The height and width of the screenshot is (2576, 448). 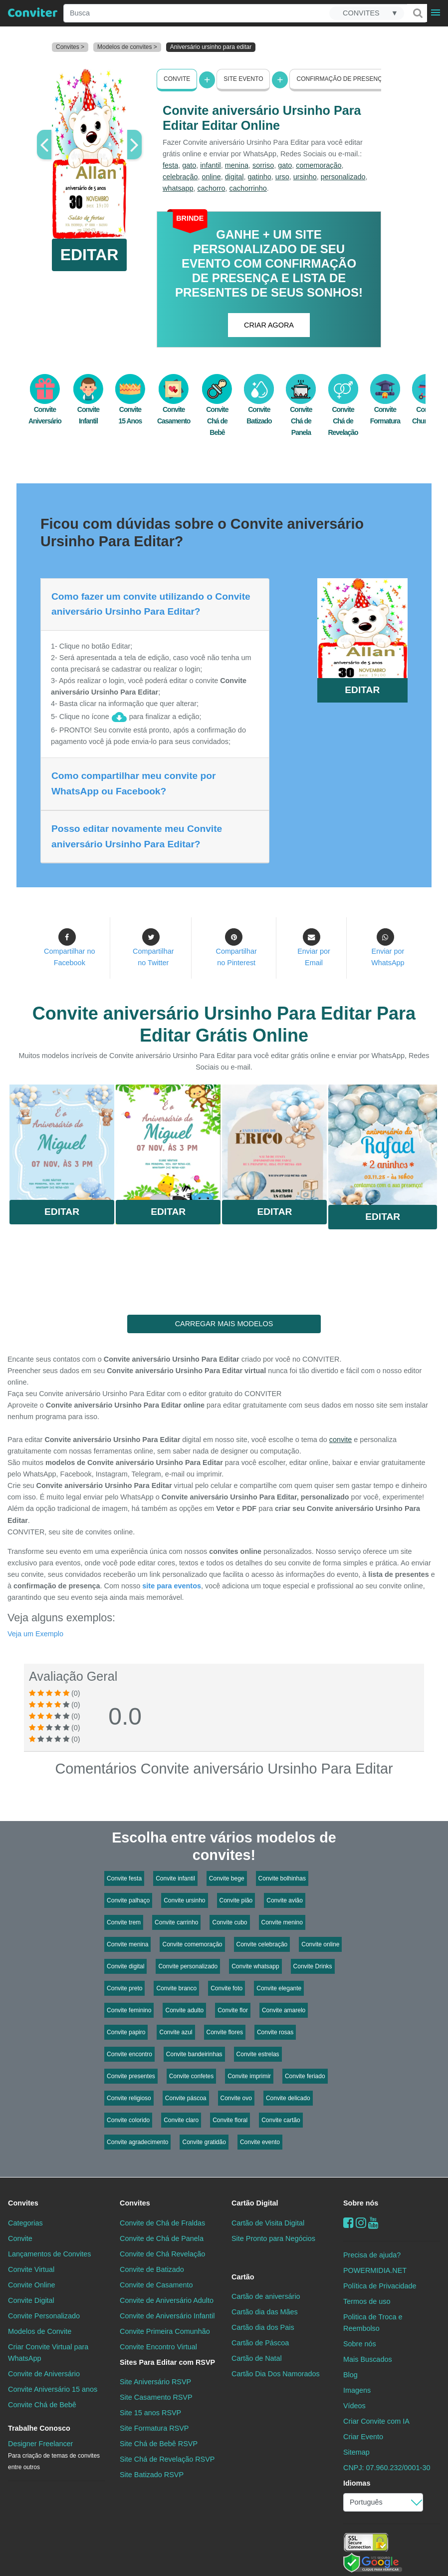 What do you see at coordinates (260, 2142) in the screenshot?
I see `Convite evento` at bounding box center [260, 2142].